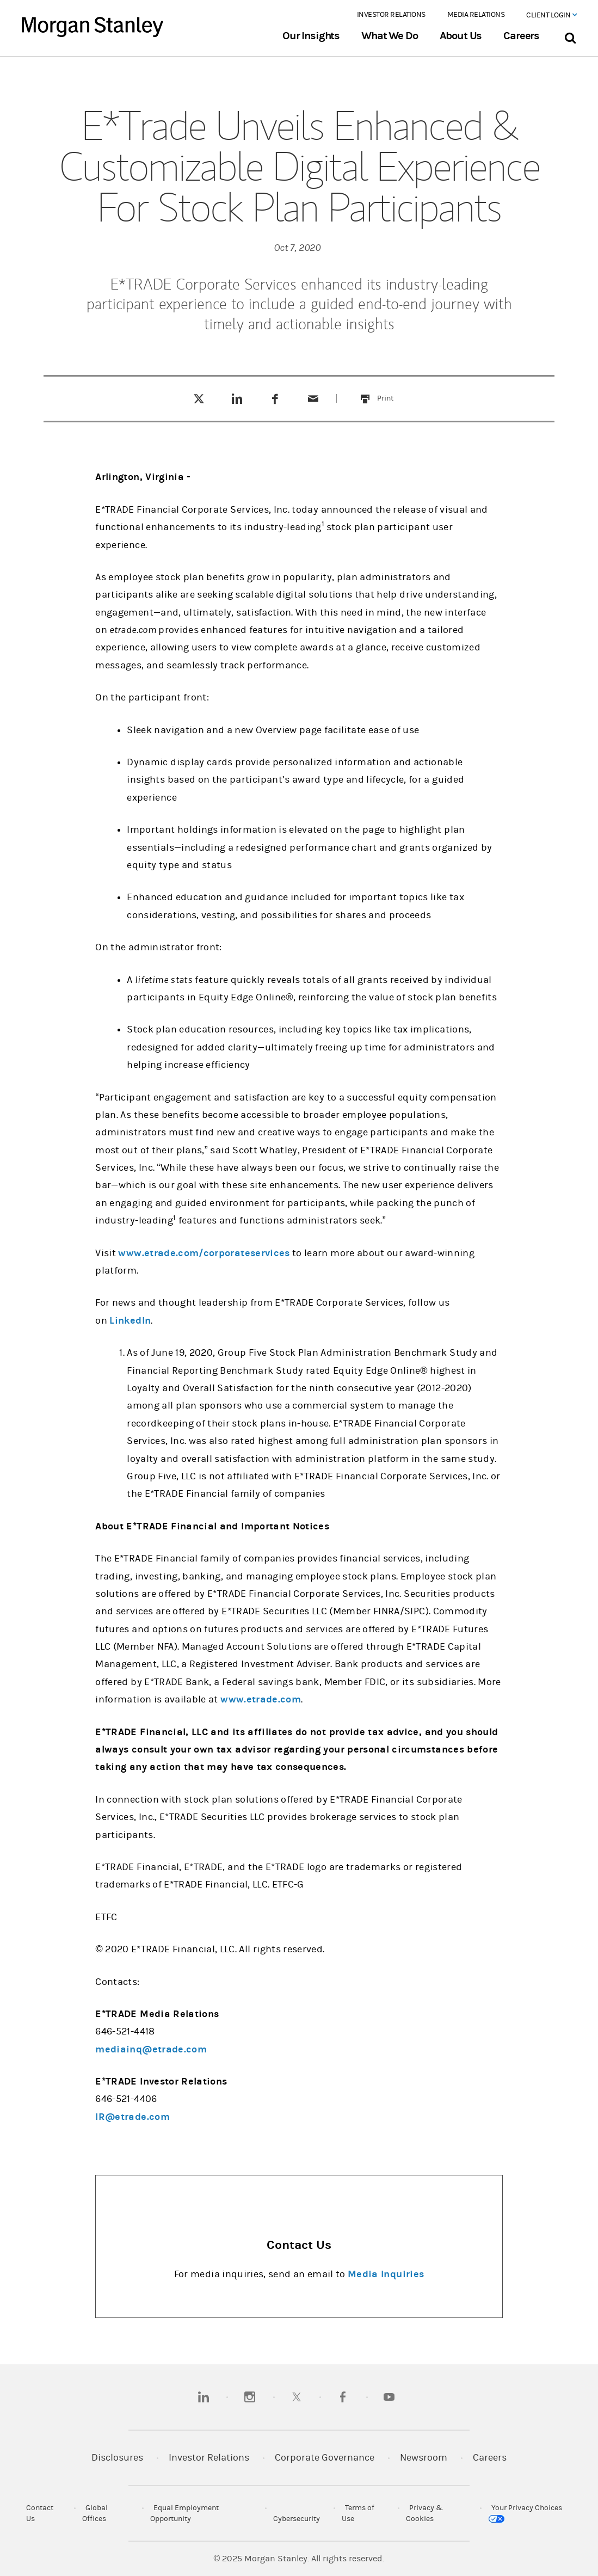  Describe the element at coordinates (391, 391) in the screenshot. I see `Print` at that location.